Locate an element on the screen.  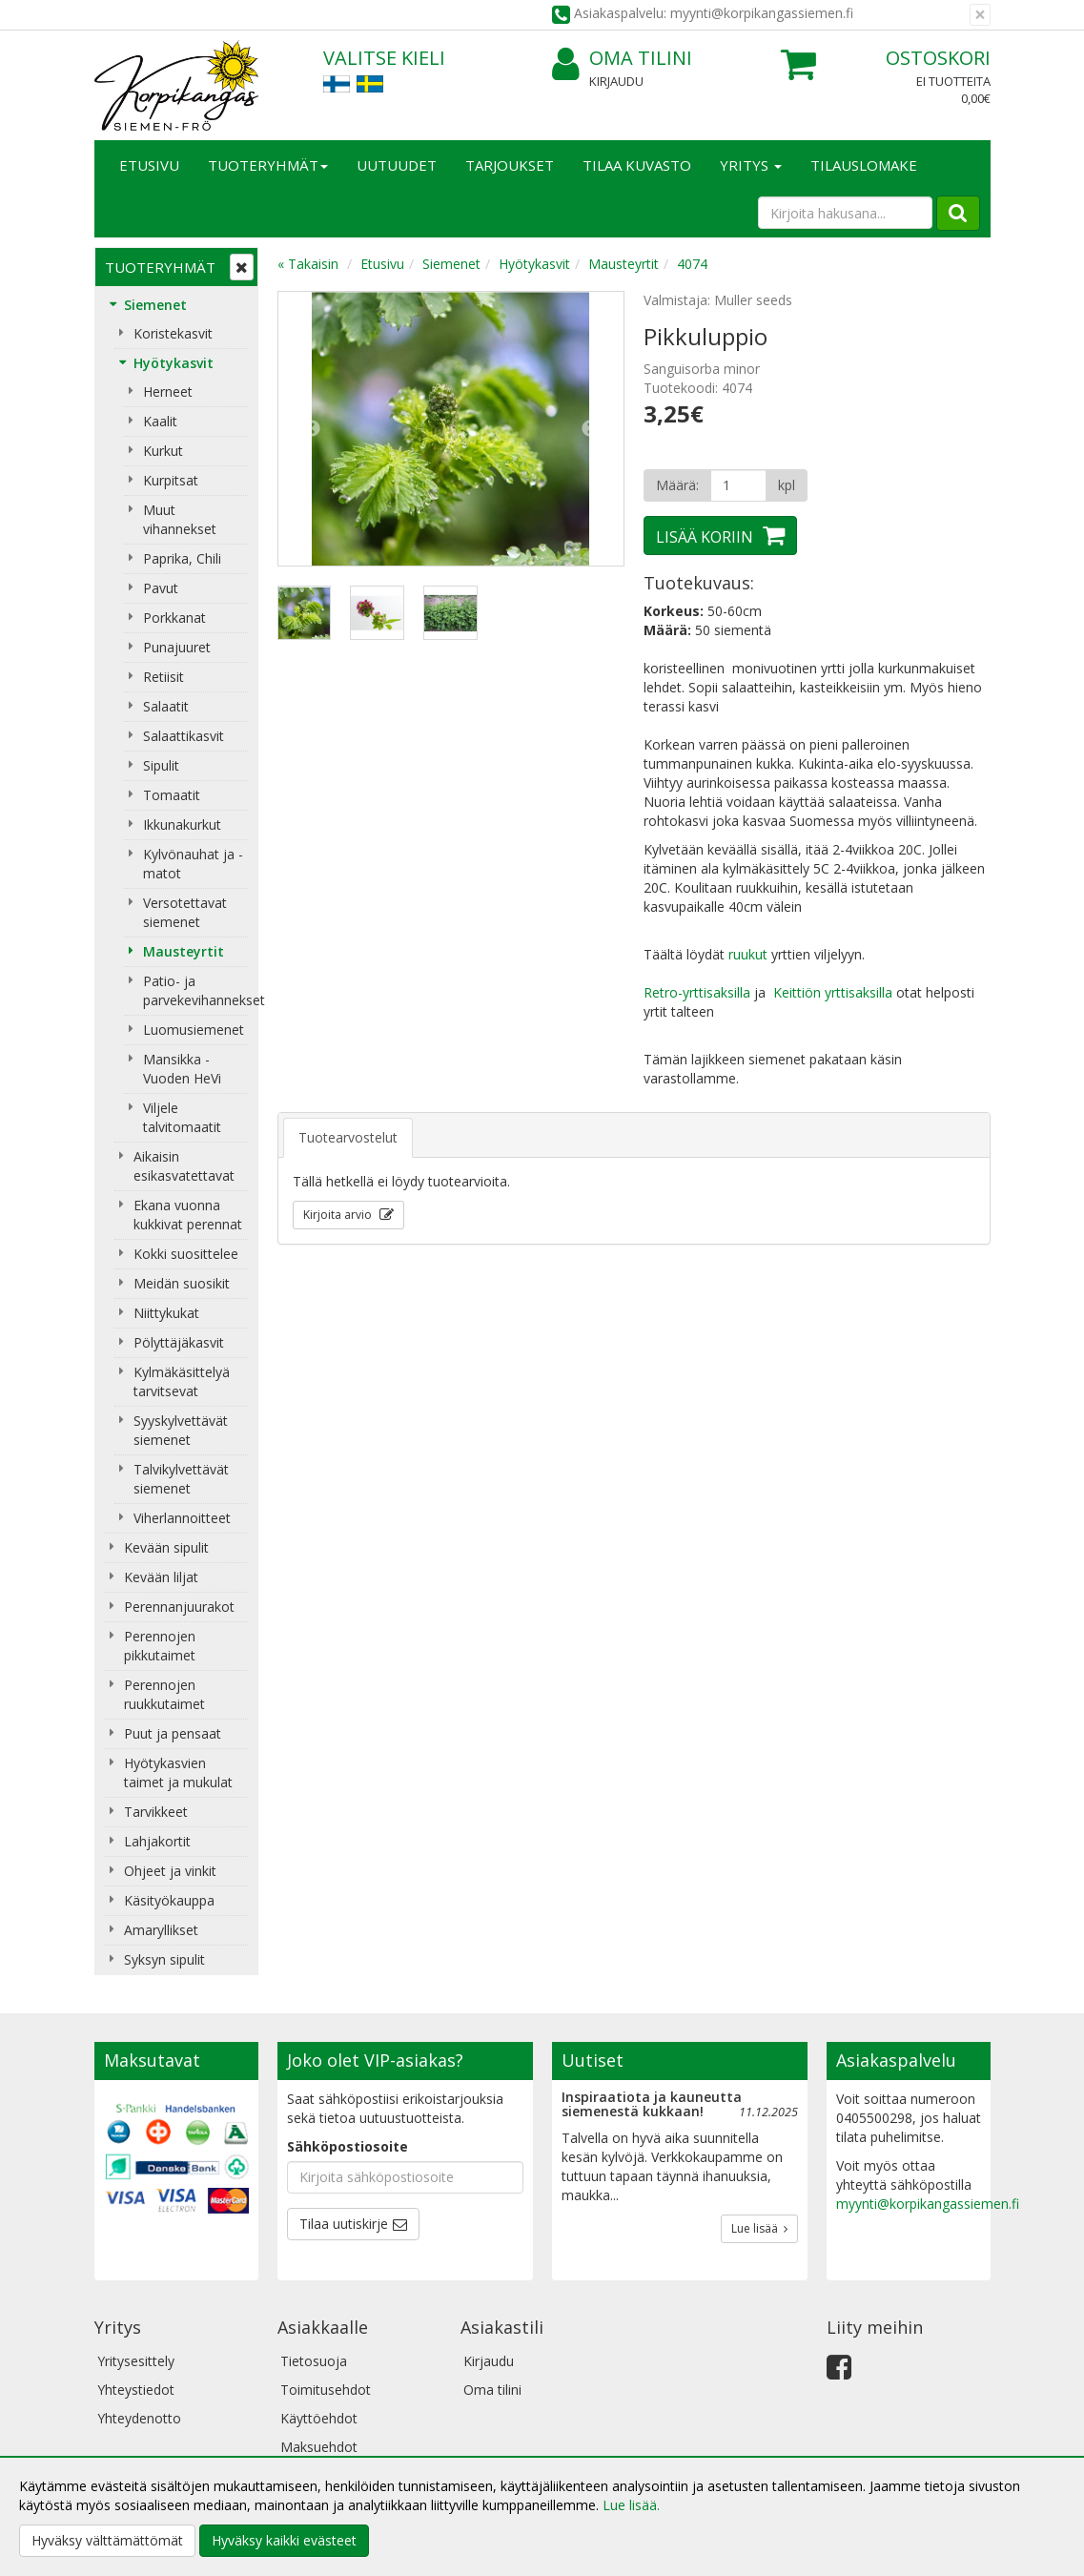
Kylmäkäsittelyä tarvitsevat is located at coordinates (181, 1381).